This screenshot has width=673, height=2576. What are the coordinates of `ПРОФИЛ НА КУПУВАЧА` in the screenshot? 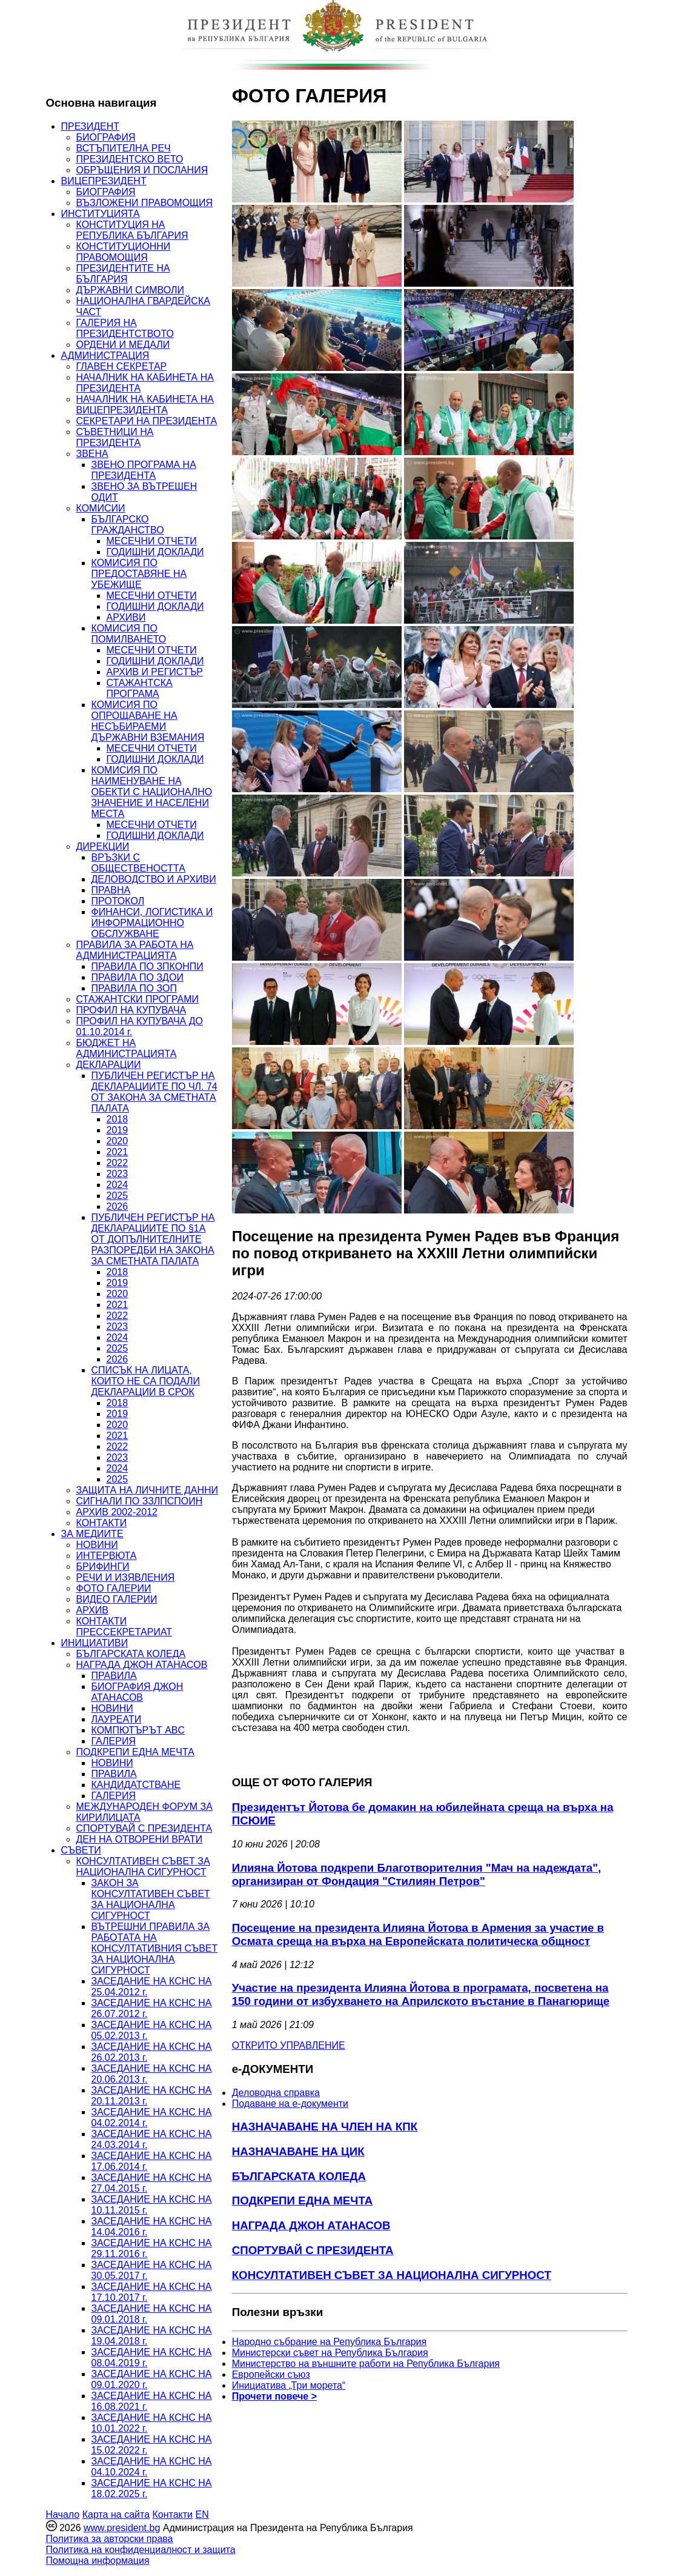 It's located at (131, 1010).